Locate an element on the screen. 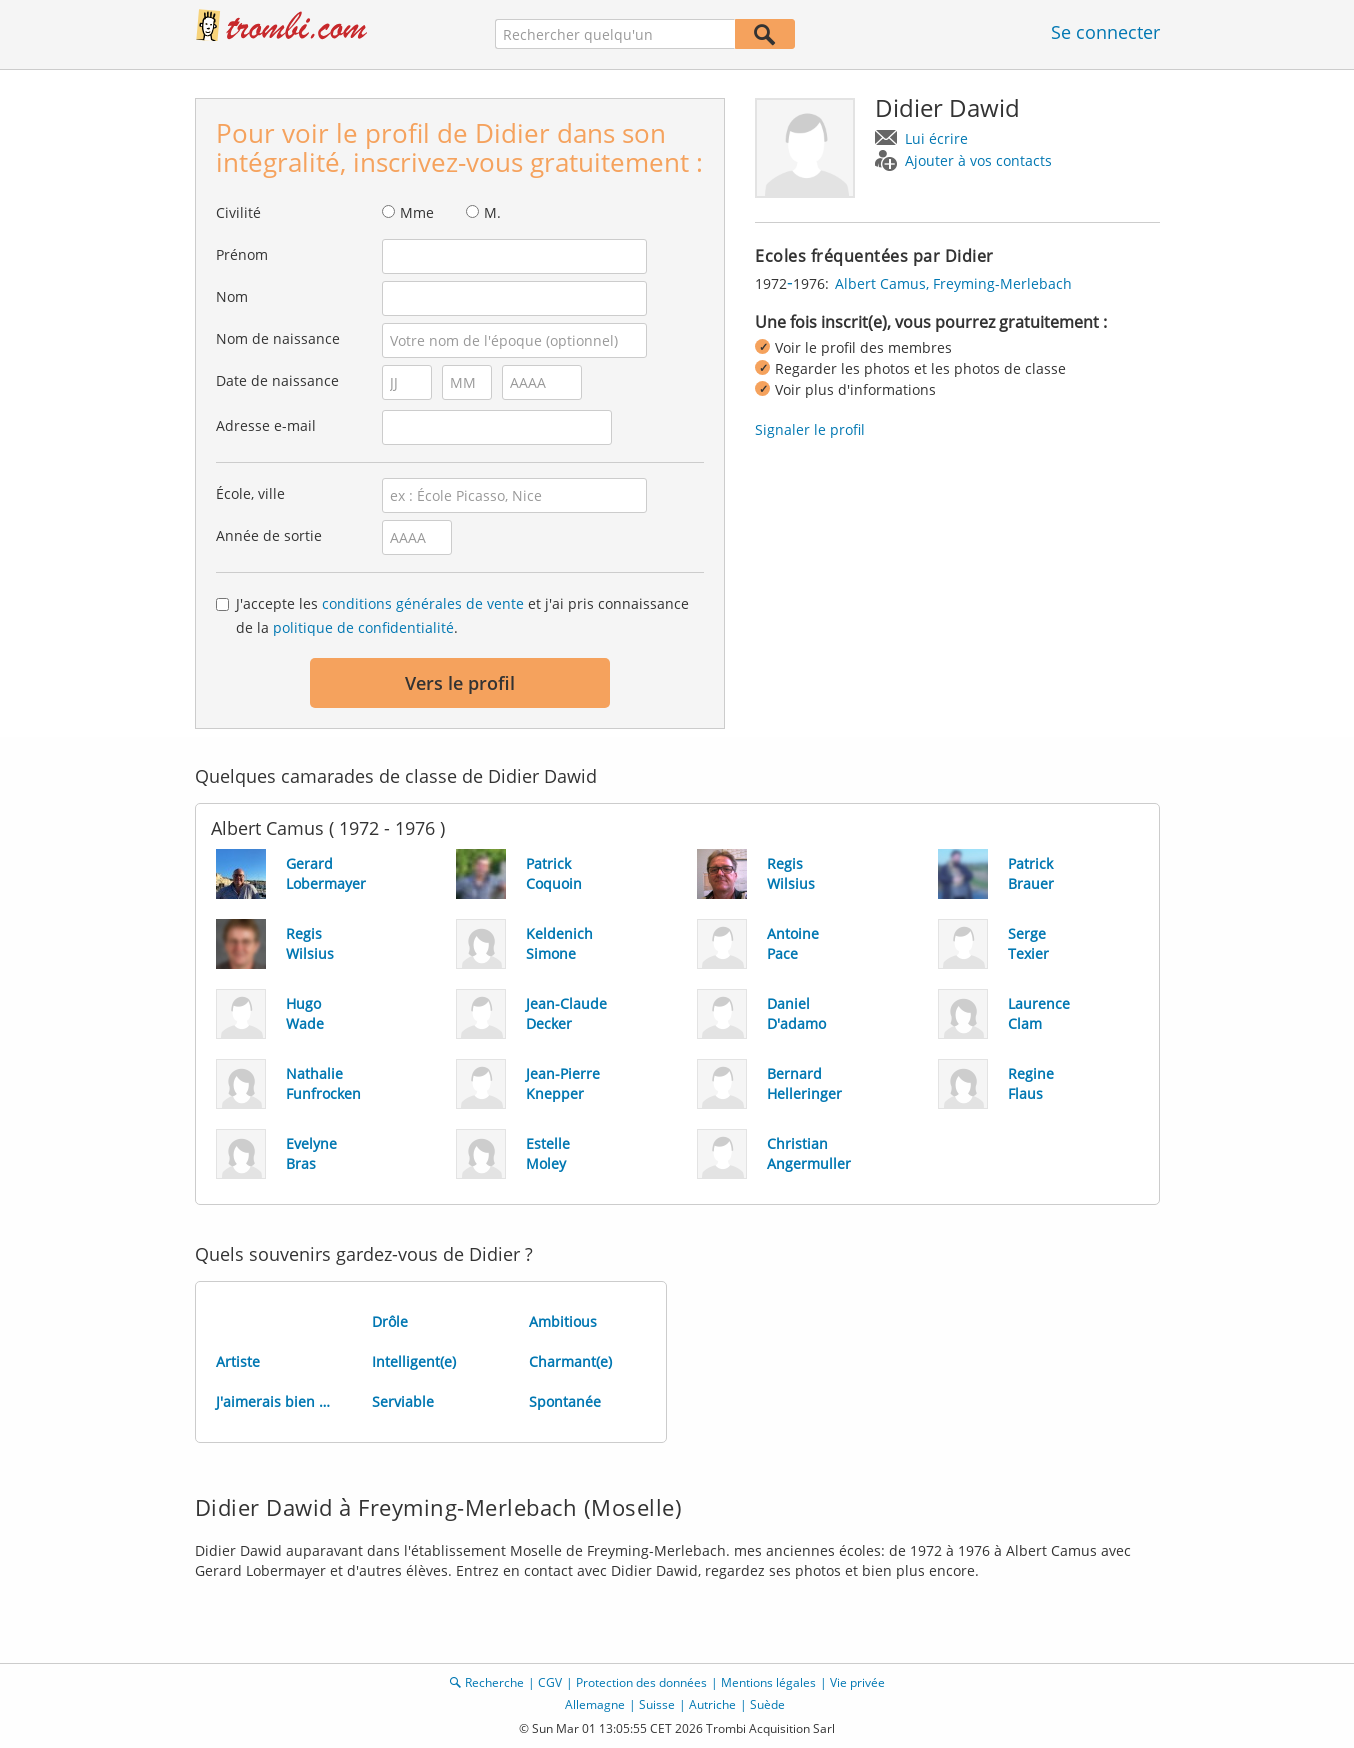 The image size is (1354, 1748). Vers le profil is located at coordinates (460, 683).